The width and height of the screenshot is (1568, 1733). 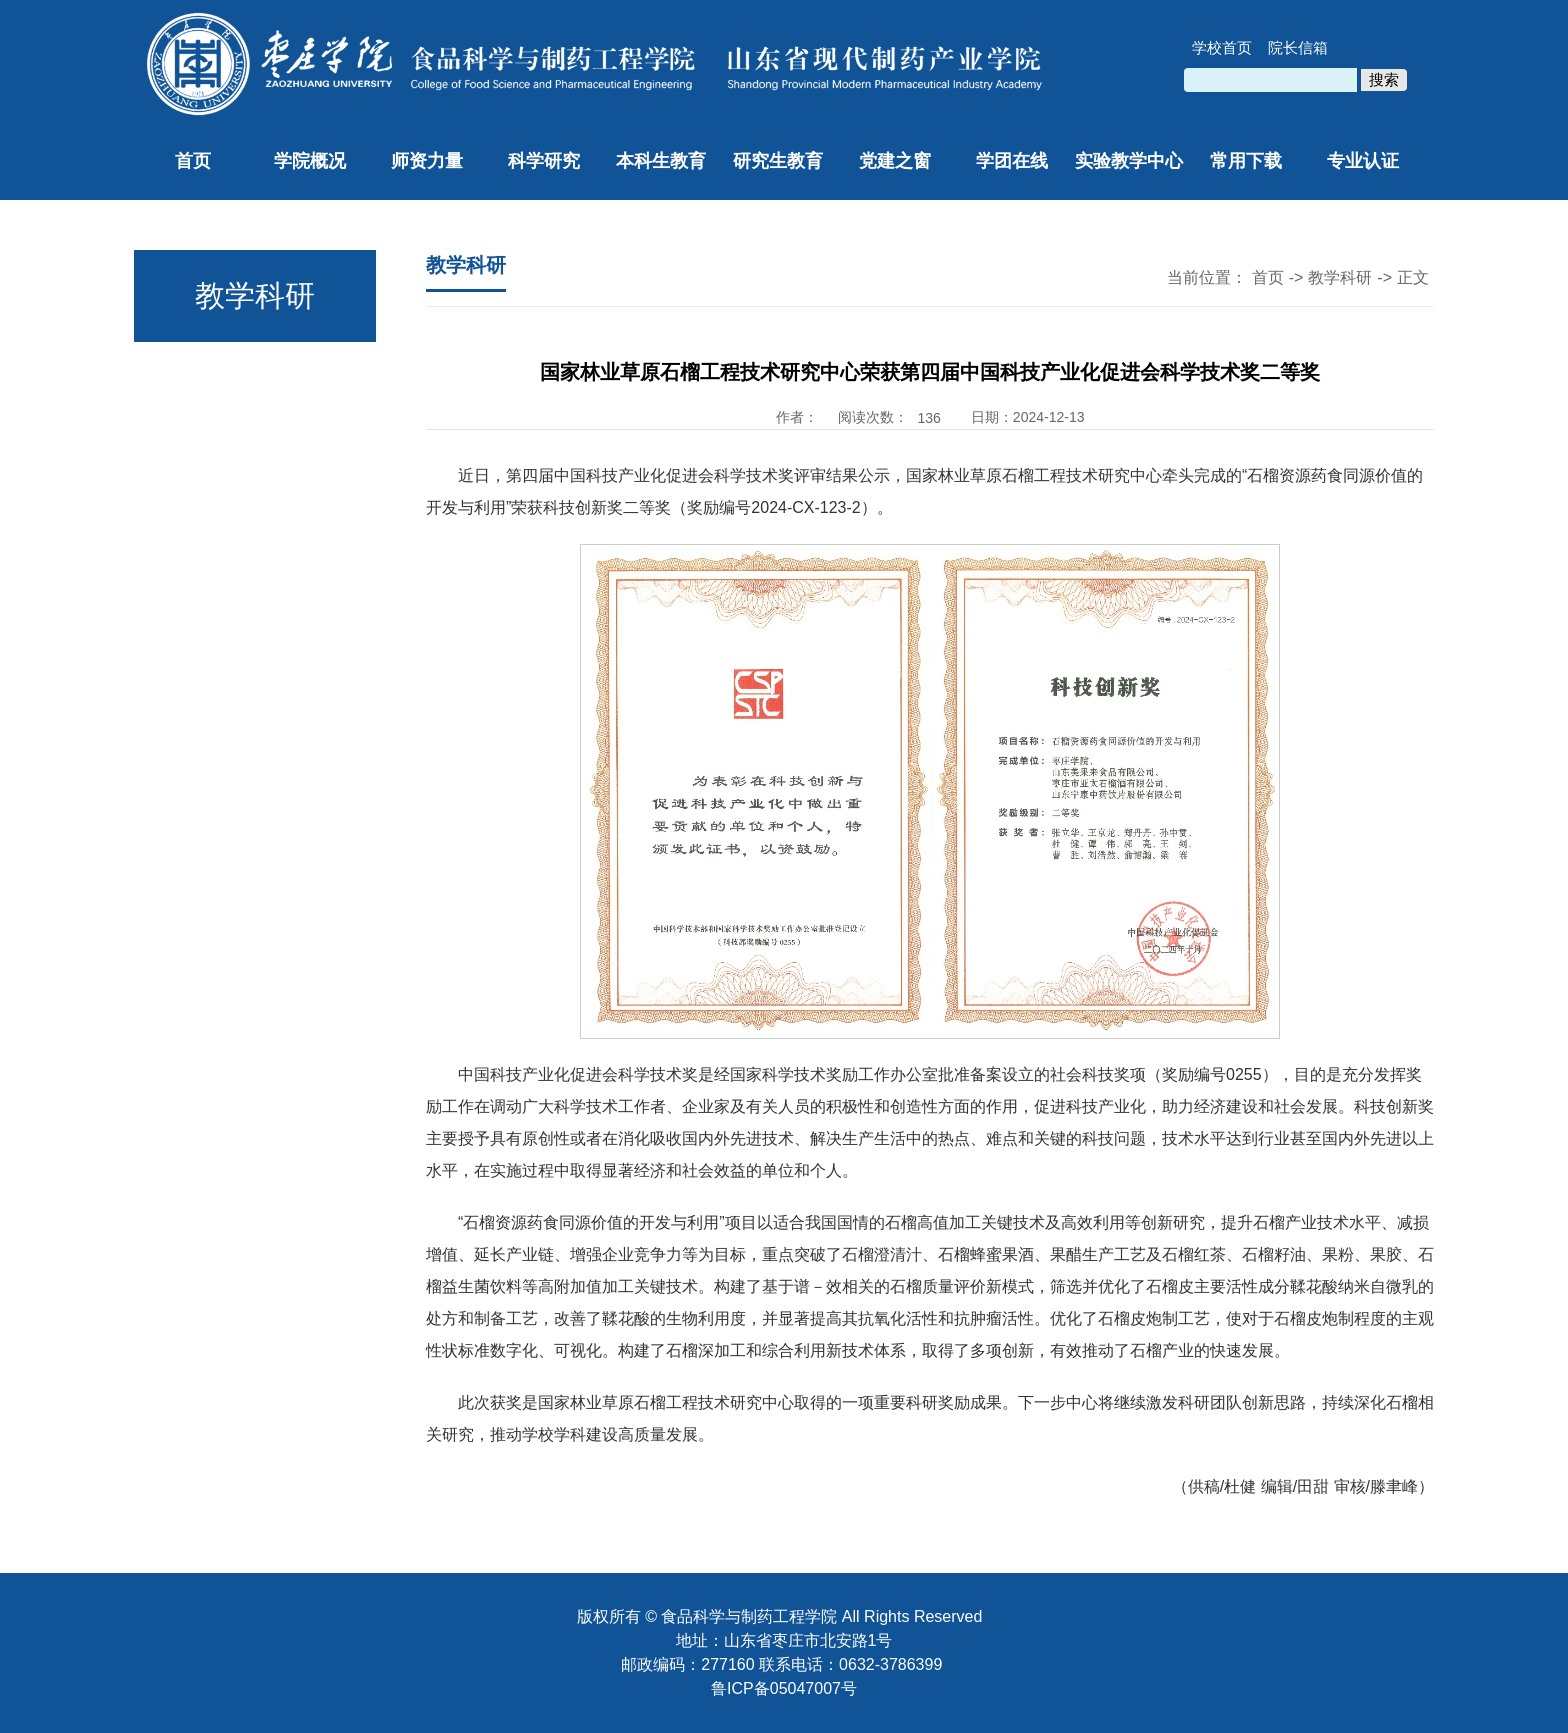 I want to click on 科学研究, so click(x=544, y=161).